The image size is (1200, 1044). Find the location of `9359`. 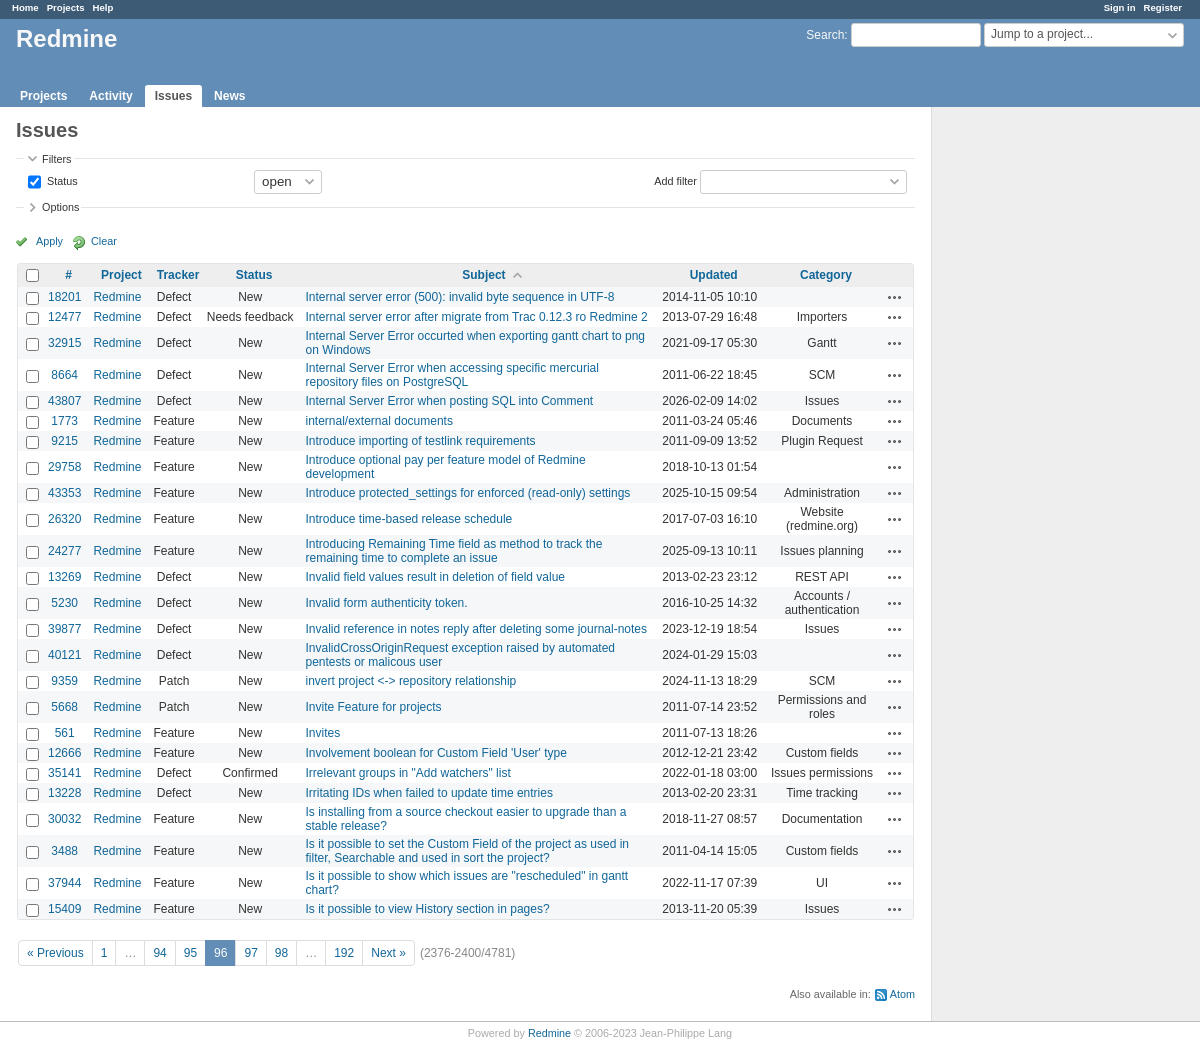

9359 is located at coordinates (64, 681).